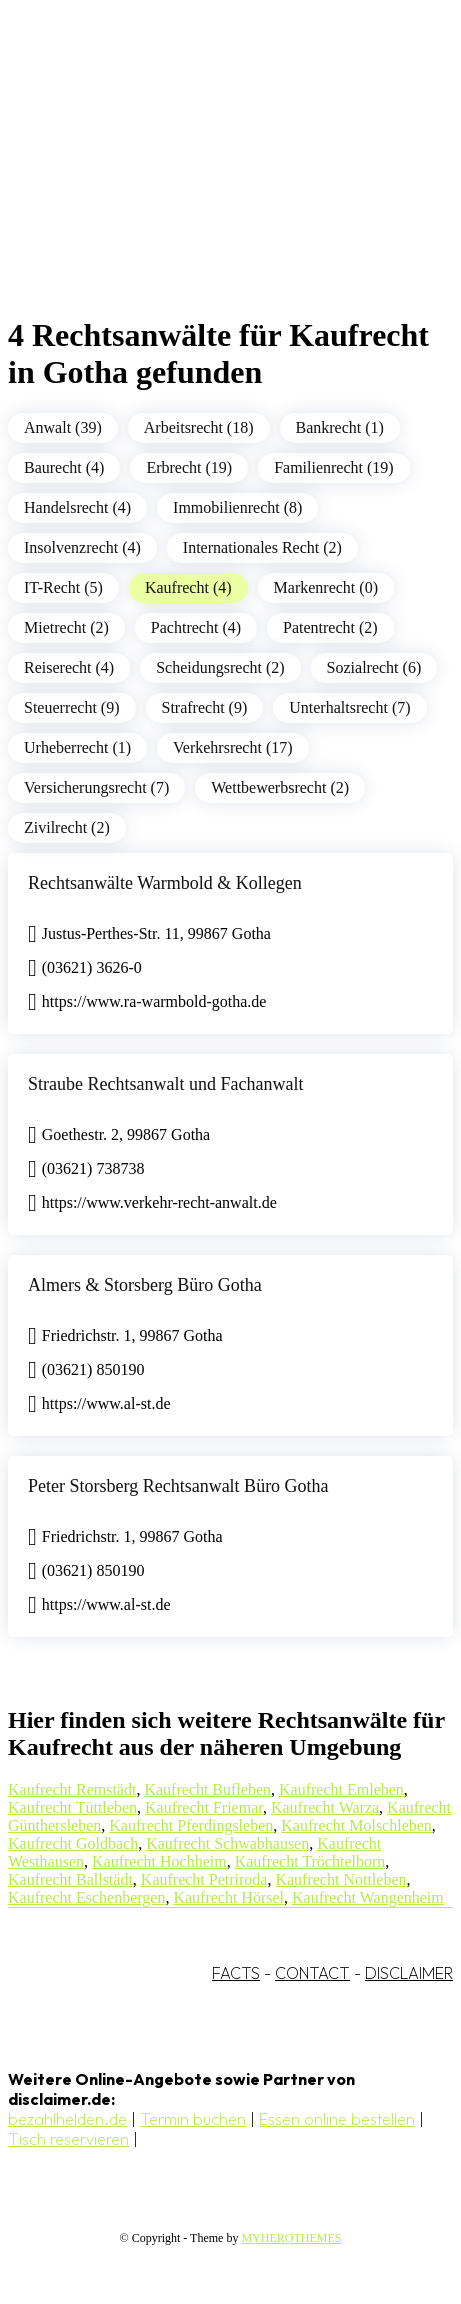  I want to click on Kaufrecht Schwabhausen, so click(227, 1843).